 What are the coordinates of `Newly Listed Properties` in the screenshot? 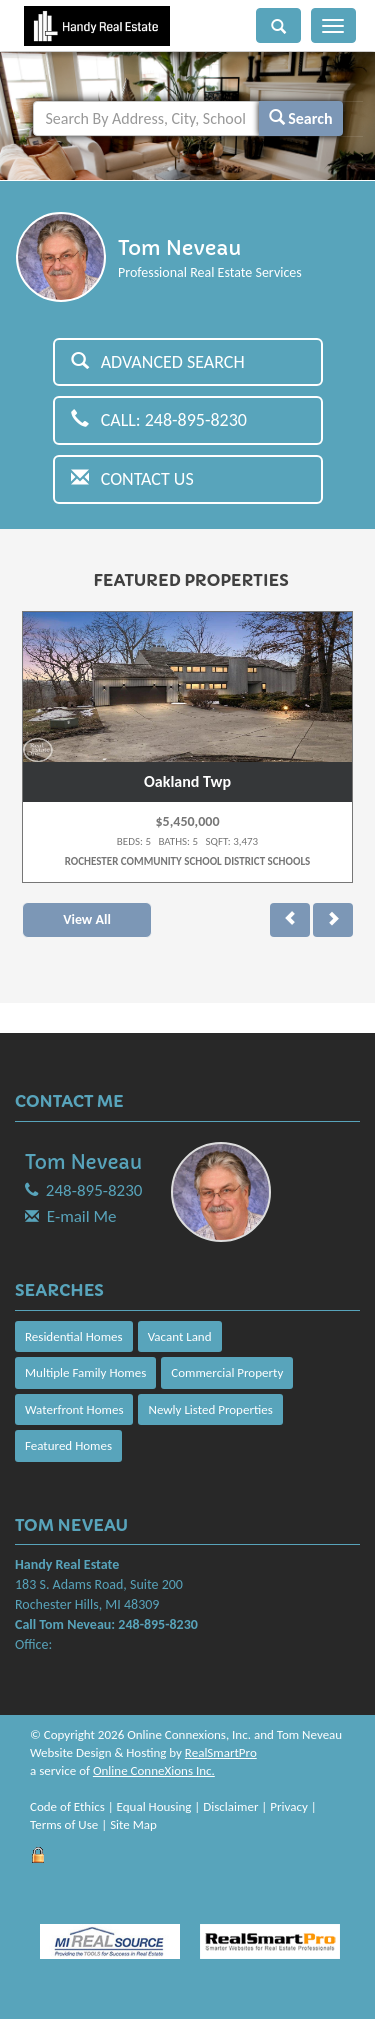 It's located at (210, 1409).